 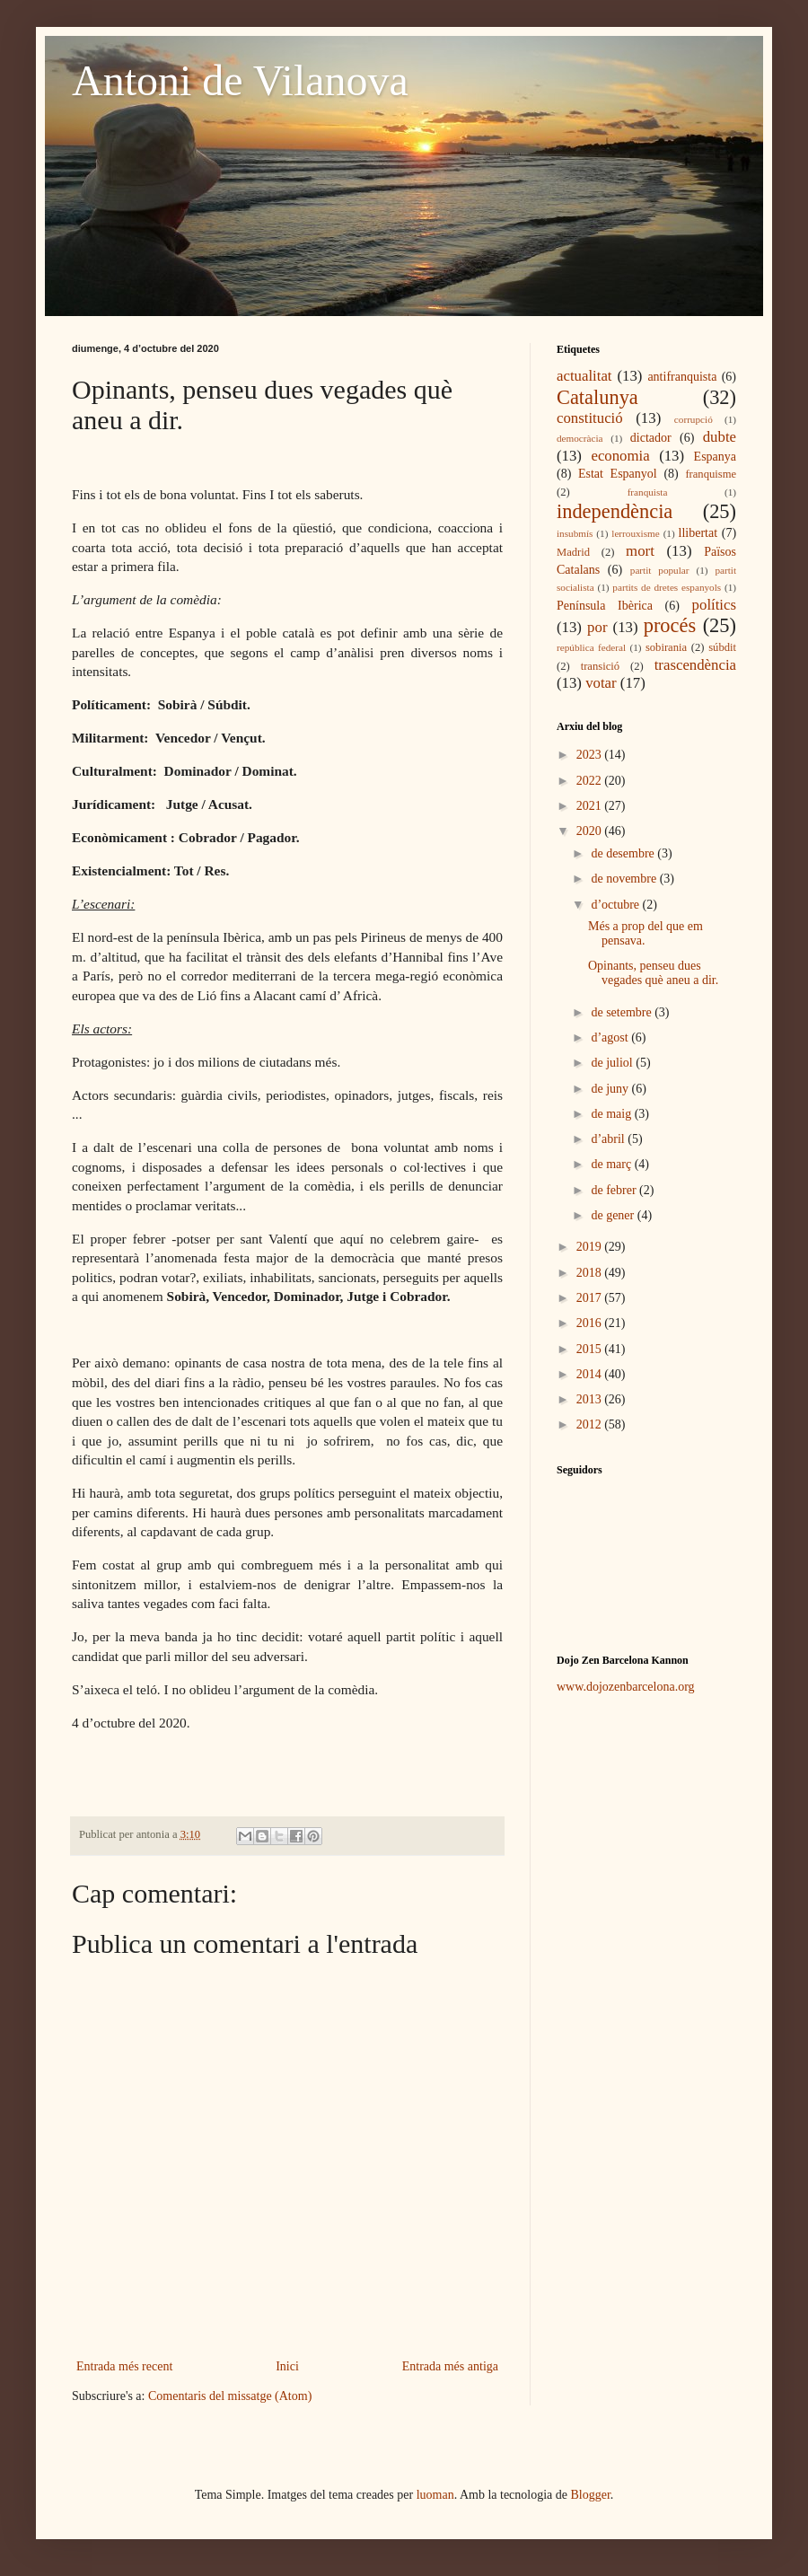 I want to click on 2019, so click(x=590, y=1246).